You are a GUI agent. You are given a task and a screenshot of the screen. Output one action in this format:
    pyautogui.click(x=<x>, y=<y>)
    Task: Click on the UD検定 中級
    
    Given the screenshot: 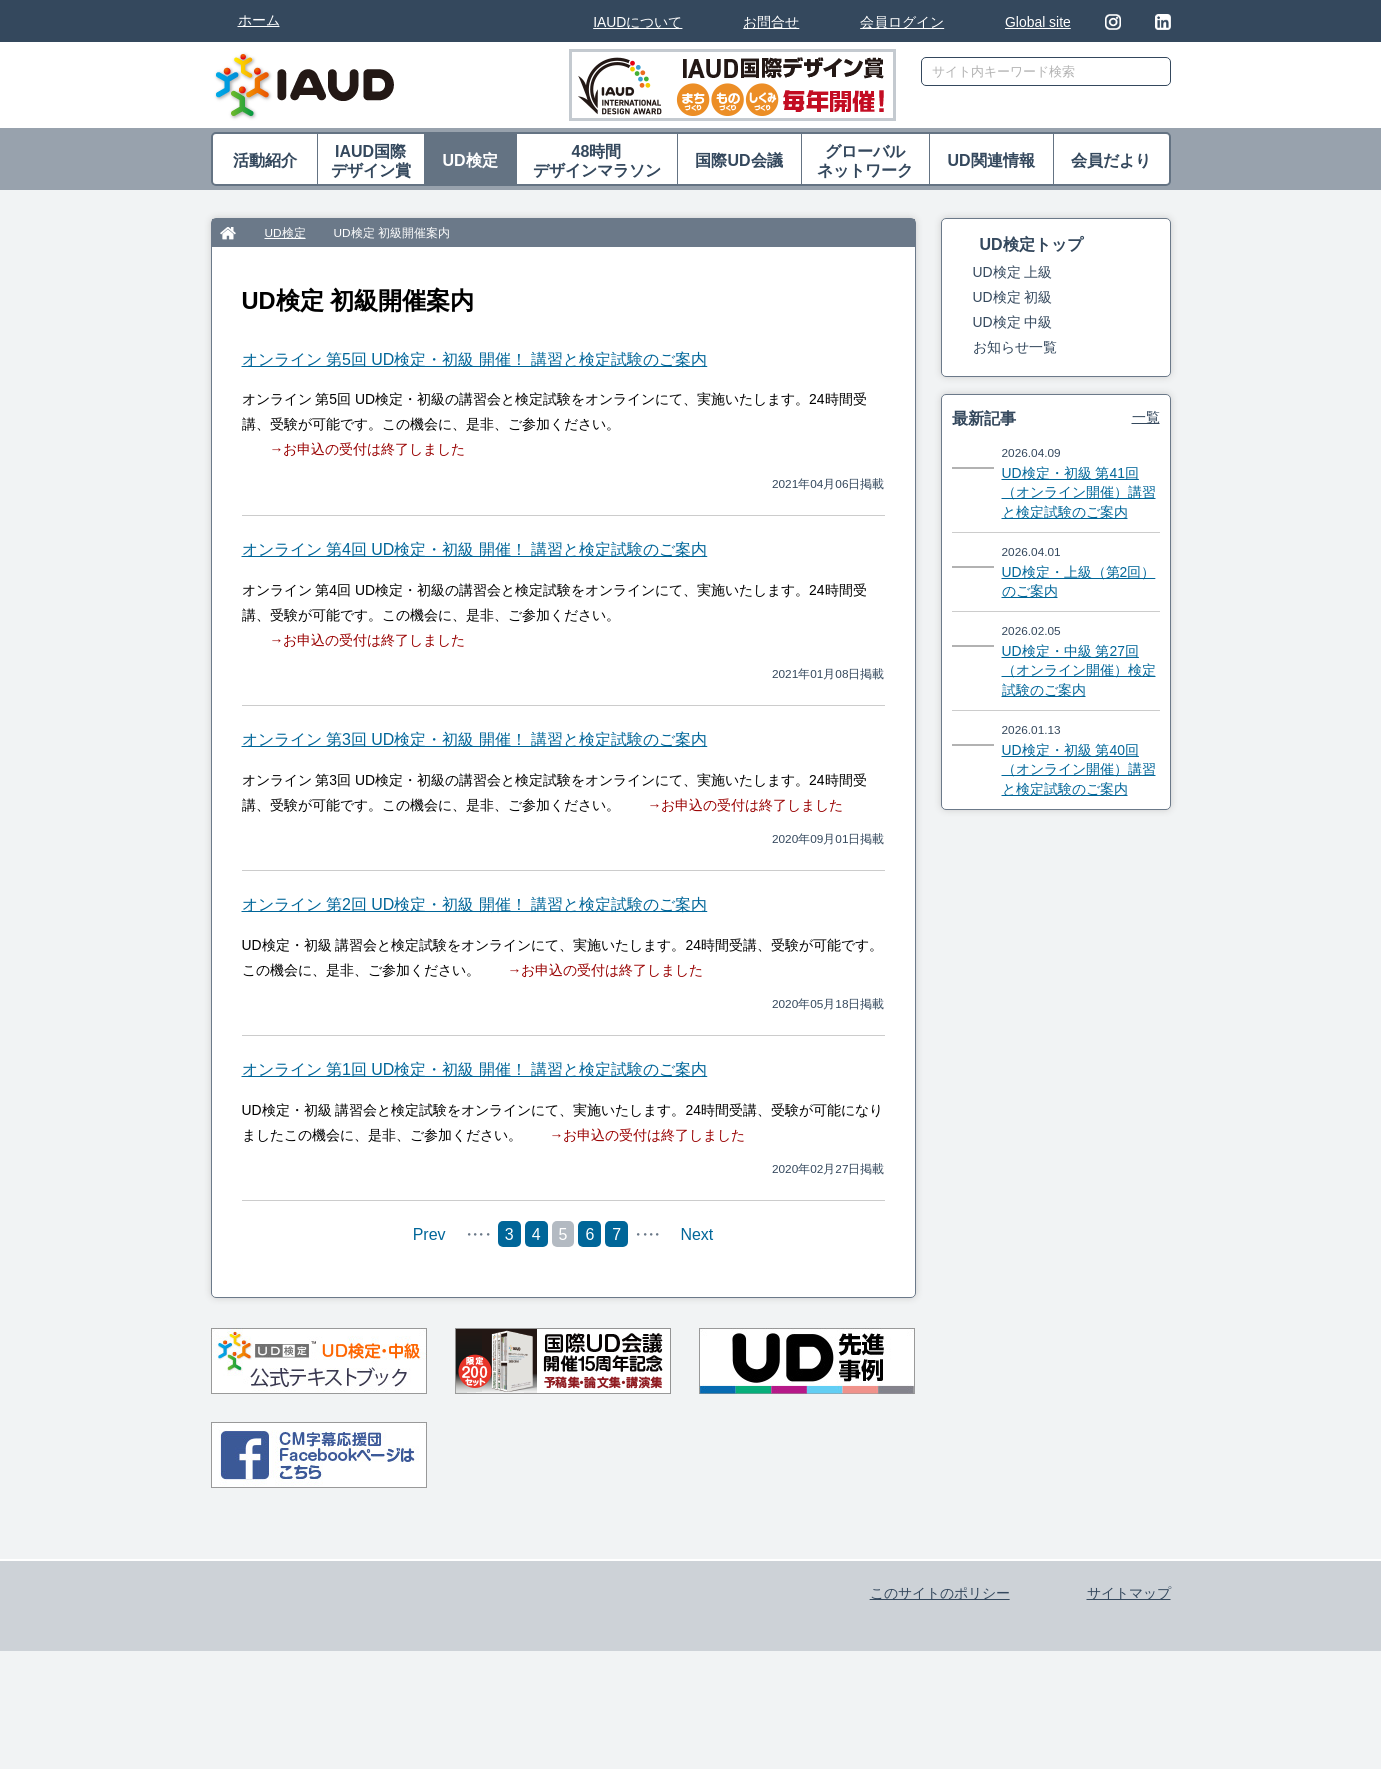 What is the action you would take?
    pyautogui.click(x=1013, y=322)
    